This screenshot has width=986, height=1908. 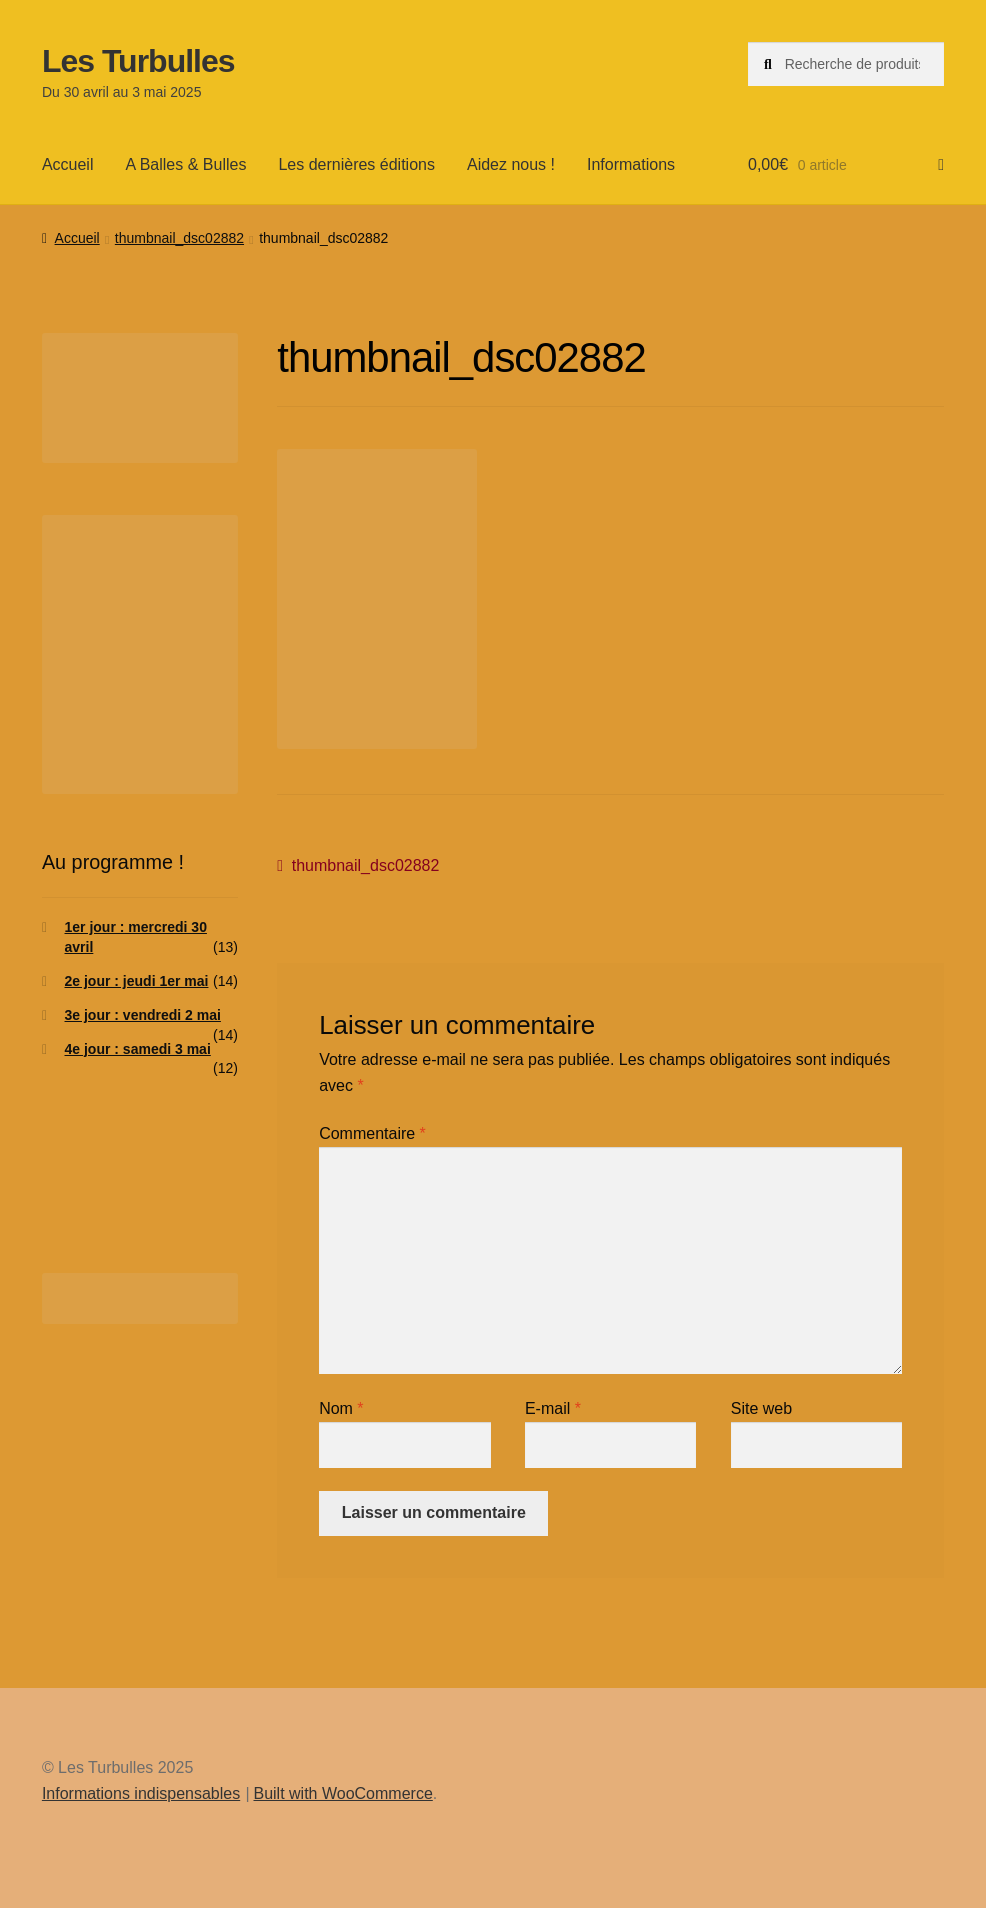 I want to click on E-mail, so click(x=553, y=1408).